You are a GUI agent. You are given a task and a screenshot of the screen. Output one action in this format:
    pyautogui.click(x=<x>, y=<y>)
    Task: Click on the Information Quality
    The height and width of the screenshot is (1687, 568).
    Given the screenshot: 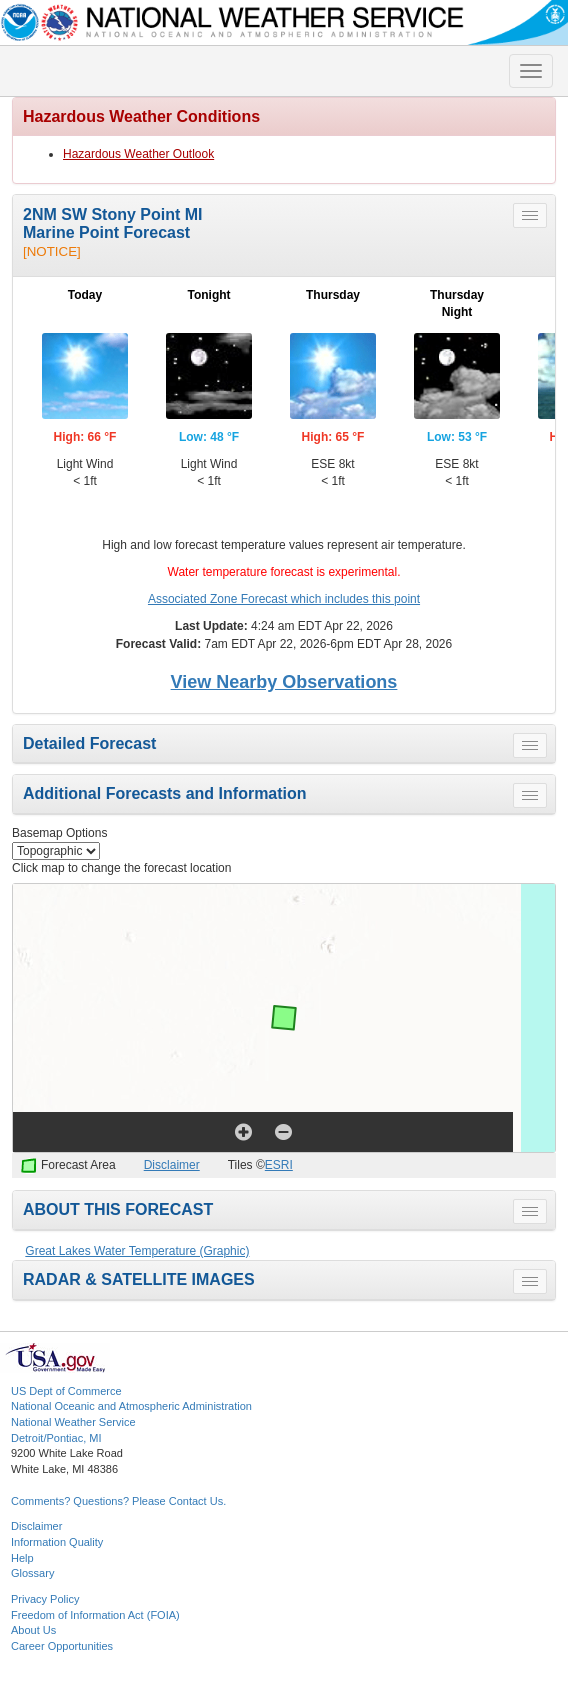 What is the action you would take?
    pyautogui.click(x=57, y=1542)
    